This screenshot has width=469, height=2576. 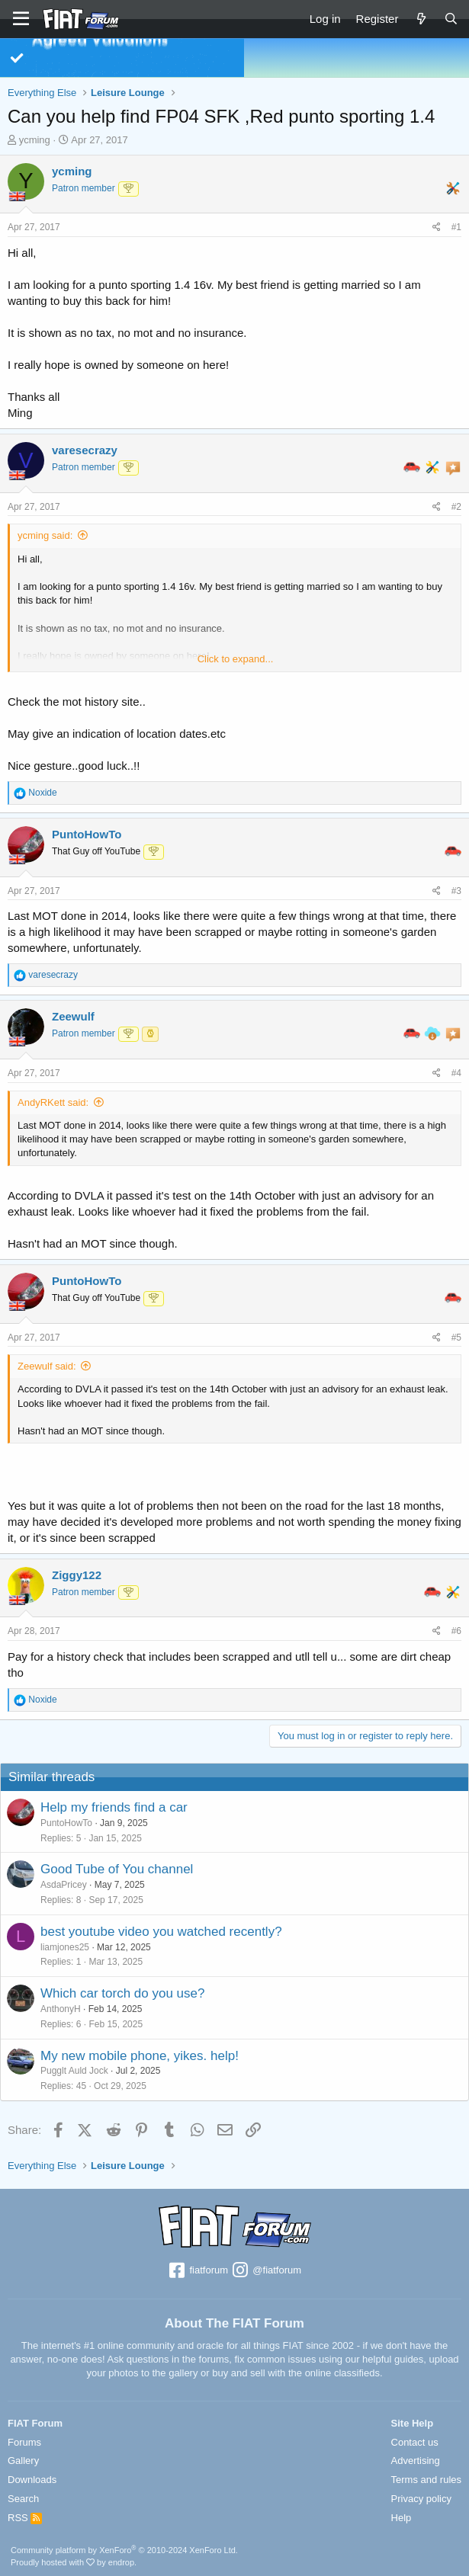 What do you see at coordinates (24, 2442) in the screenshot?
I see `Forums` at bounding box center [24, 2442].